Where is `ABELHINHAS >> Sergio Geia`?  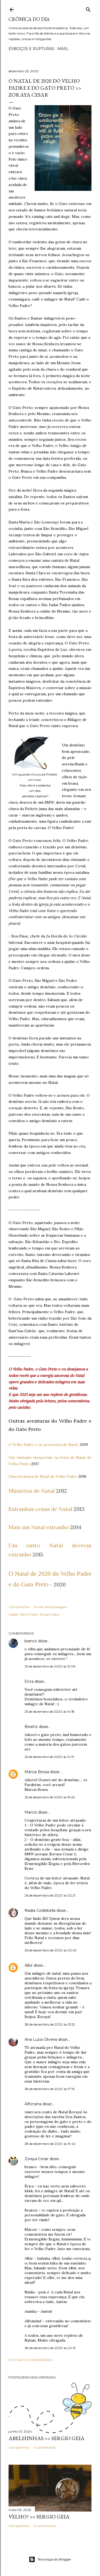 ABELHINHAS >> Sergio Geia is located at coordinates (47, 2438).